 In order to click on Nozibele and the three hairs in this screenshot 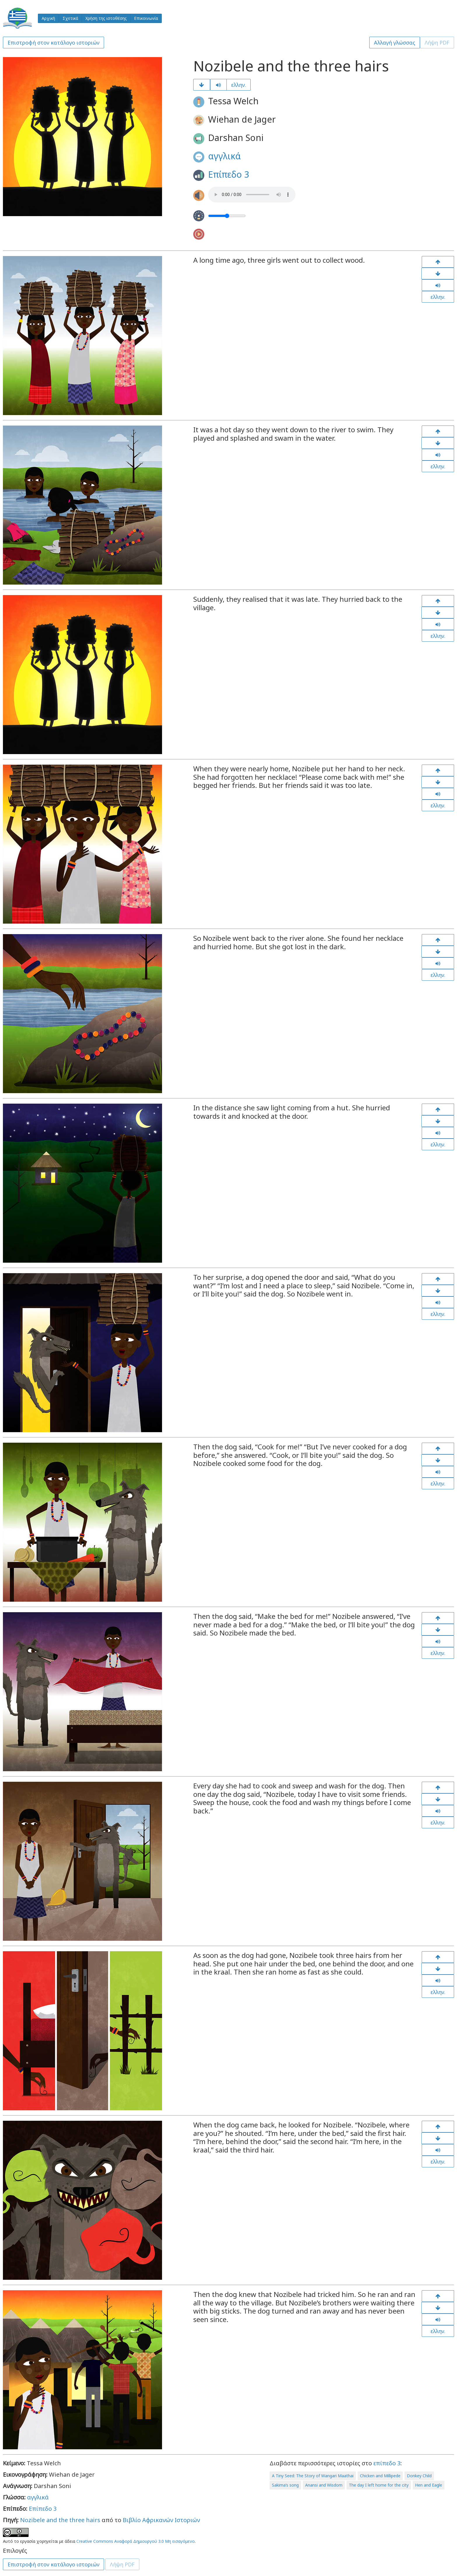, I will do `click(60, 2520)`.